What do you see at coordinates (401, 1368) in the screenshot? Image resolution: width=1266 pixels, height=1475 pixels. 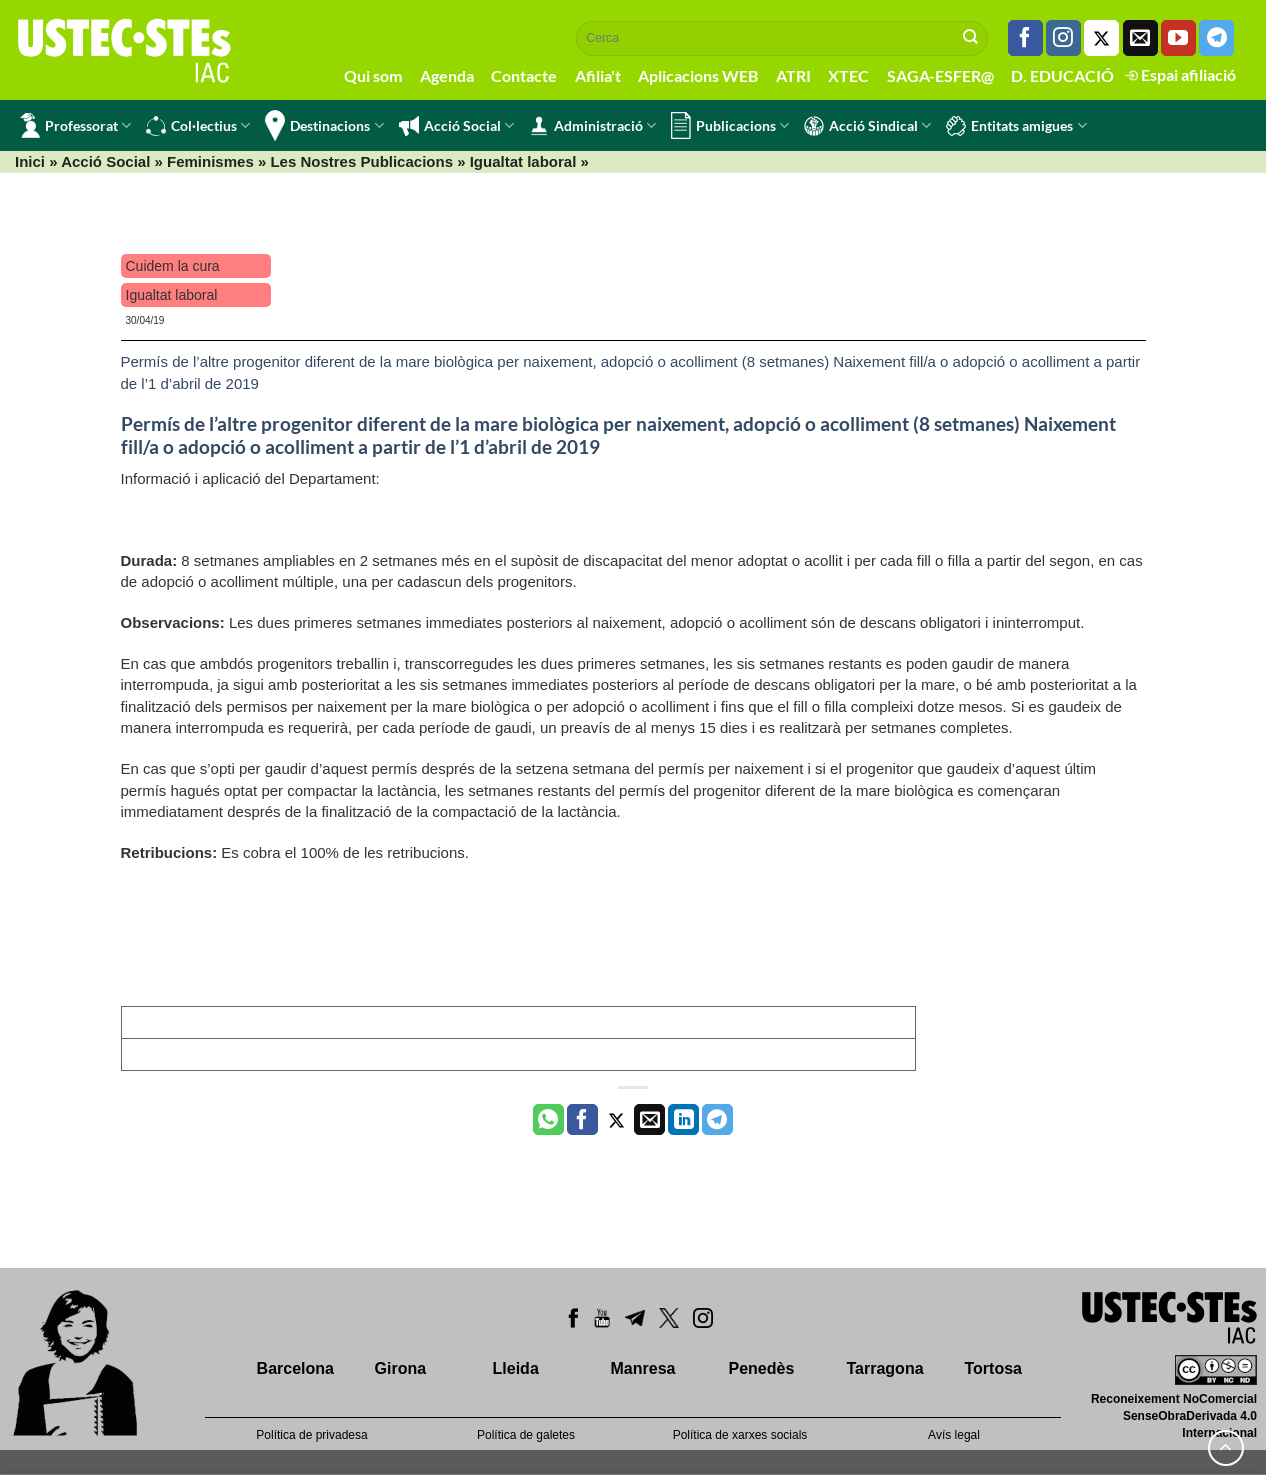 I see `Girona` at bounding box center [401, 1368].